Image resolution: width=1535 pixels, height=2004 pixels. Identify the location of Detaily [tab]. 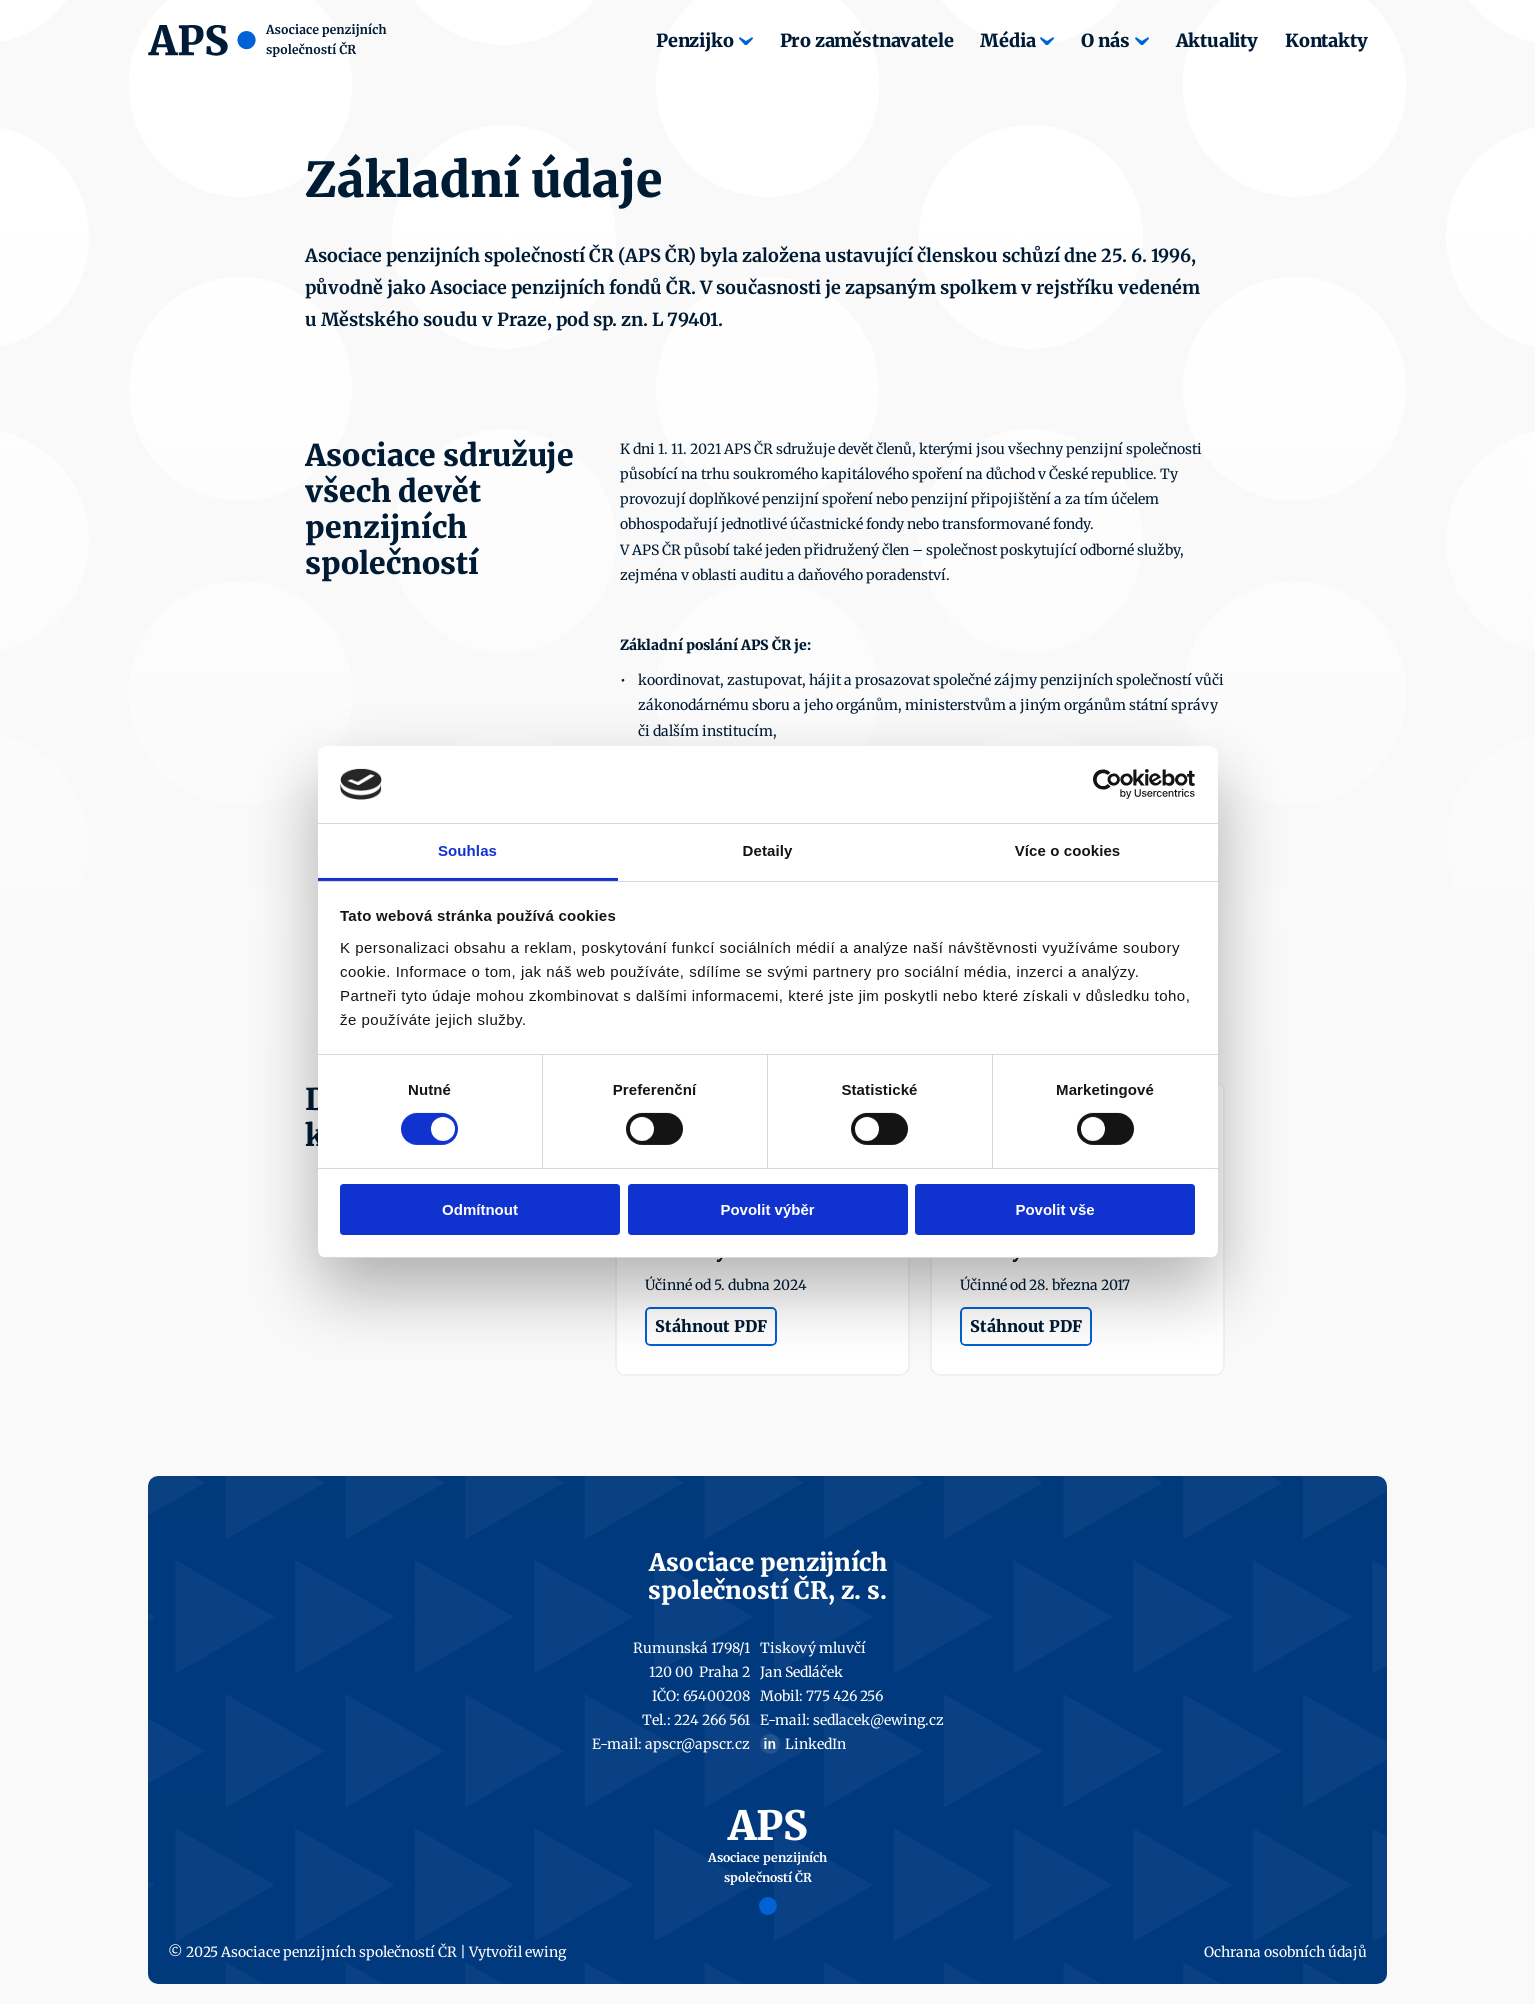
(768, 850).